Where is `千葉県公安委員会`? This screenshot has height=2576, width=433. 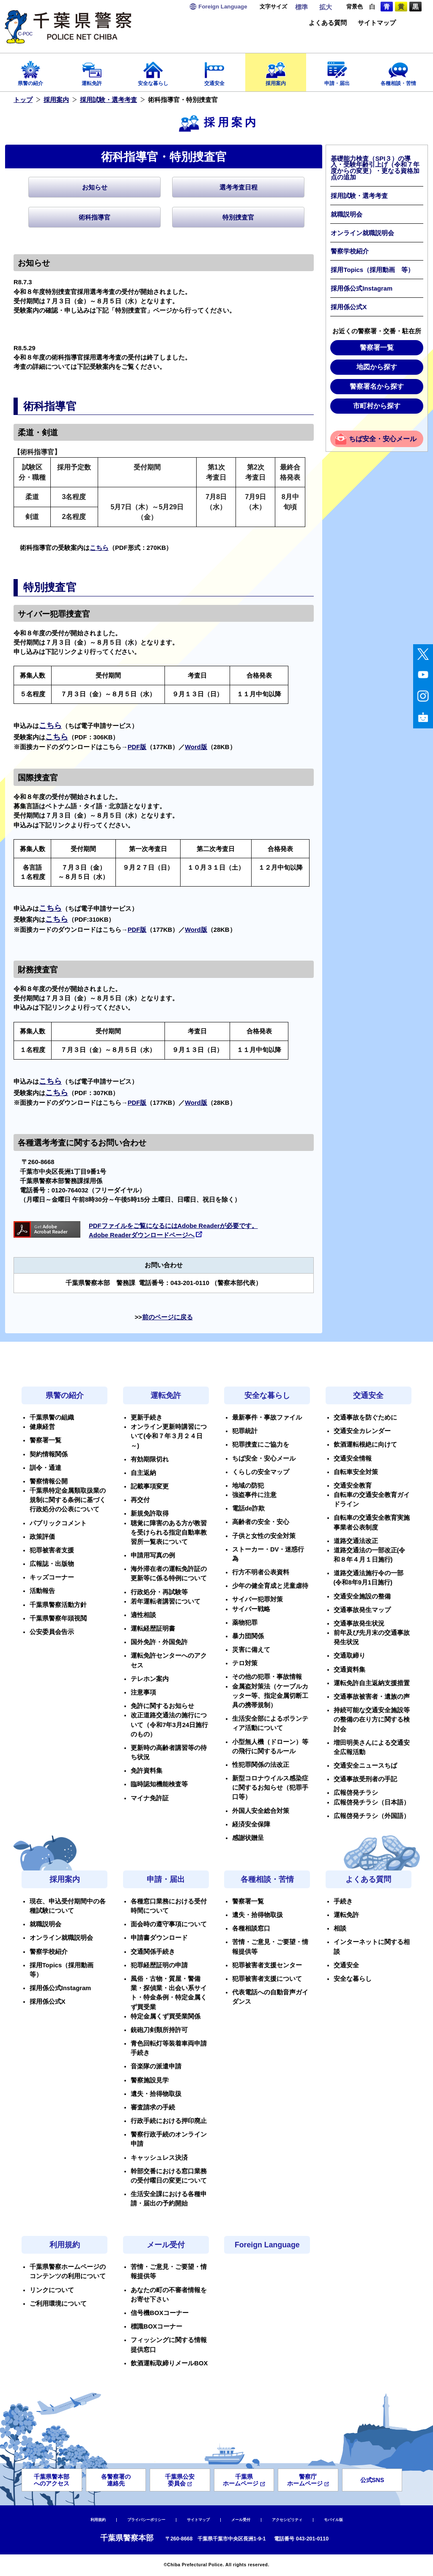 千葉県公安委員会 is located at coordinates (180, 2480).